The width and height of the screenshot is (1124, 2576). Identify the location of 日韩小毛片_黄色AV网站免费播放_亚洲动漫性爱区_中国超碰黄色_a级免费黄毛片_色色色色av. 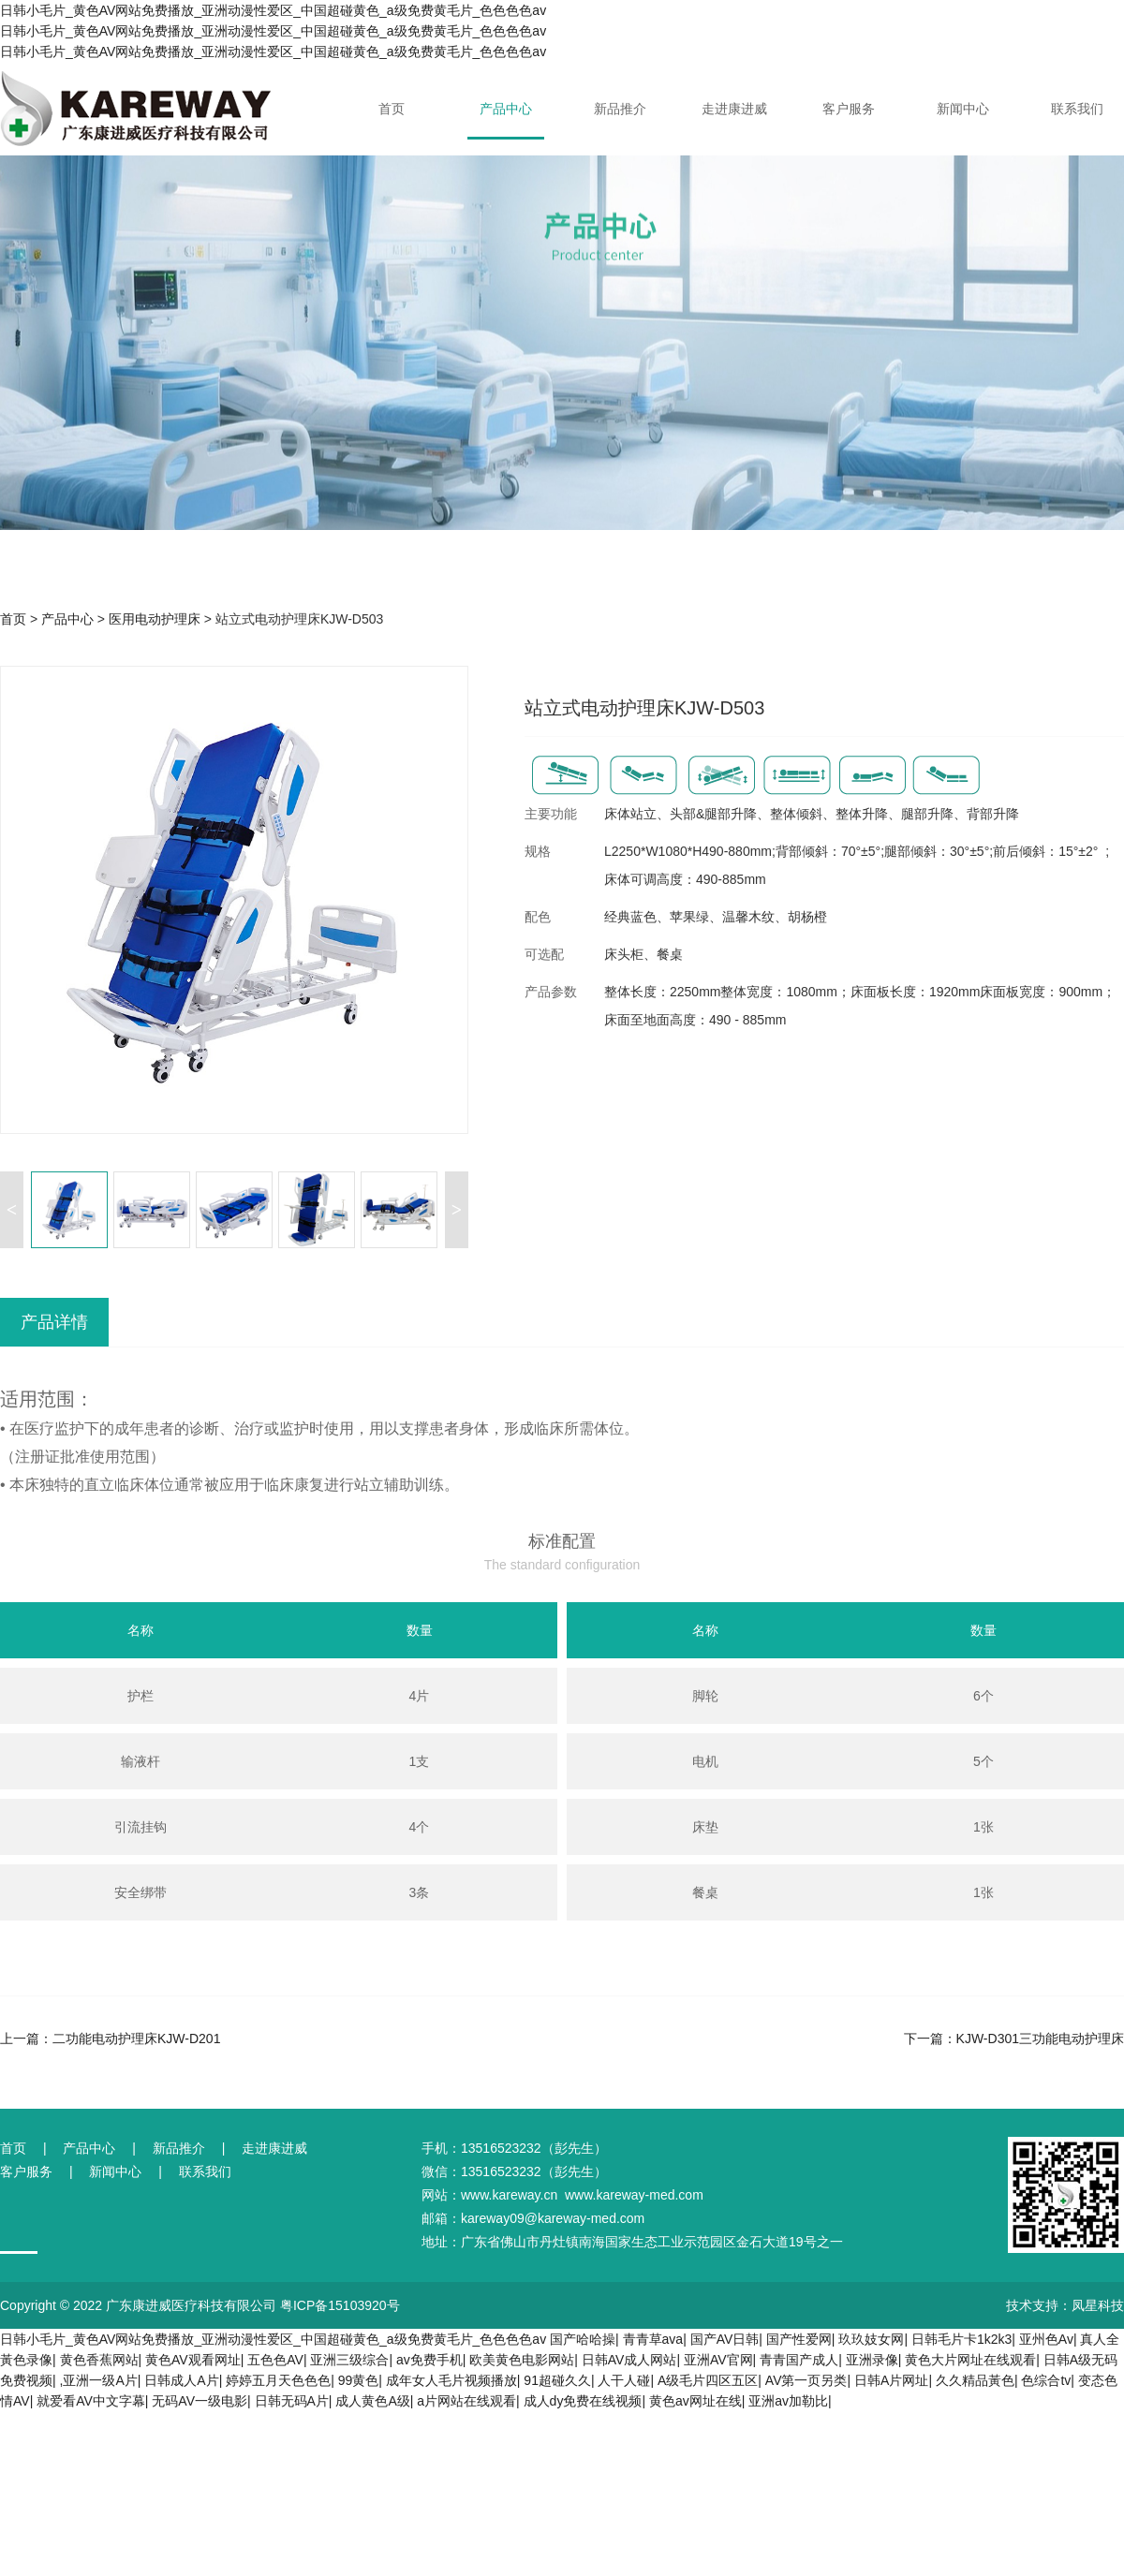
(273, 2339).